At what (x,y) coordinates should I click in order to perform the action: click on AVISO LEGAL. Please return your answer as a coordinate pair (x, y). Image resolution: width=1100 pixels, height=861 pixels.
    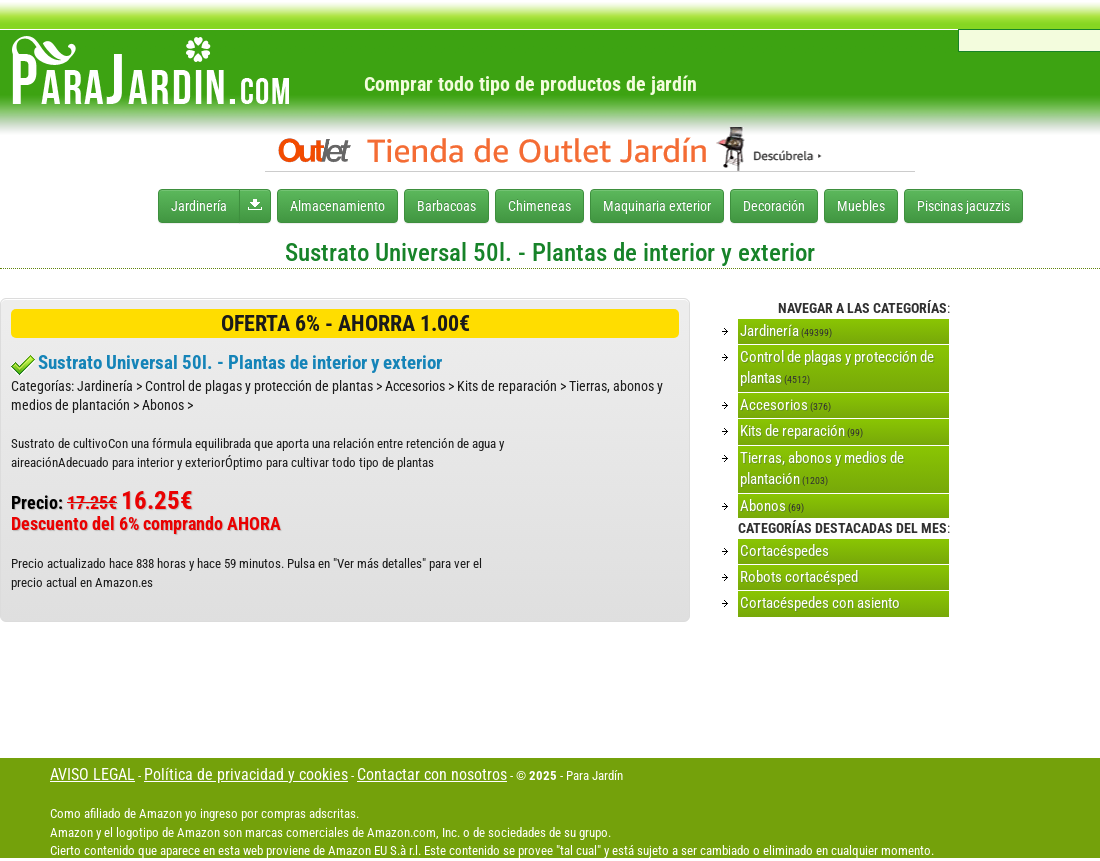
    Looking at the image, I should click on (92, 774).